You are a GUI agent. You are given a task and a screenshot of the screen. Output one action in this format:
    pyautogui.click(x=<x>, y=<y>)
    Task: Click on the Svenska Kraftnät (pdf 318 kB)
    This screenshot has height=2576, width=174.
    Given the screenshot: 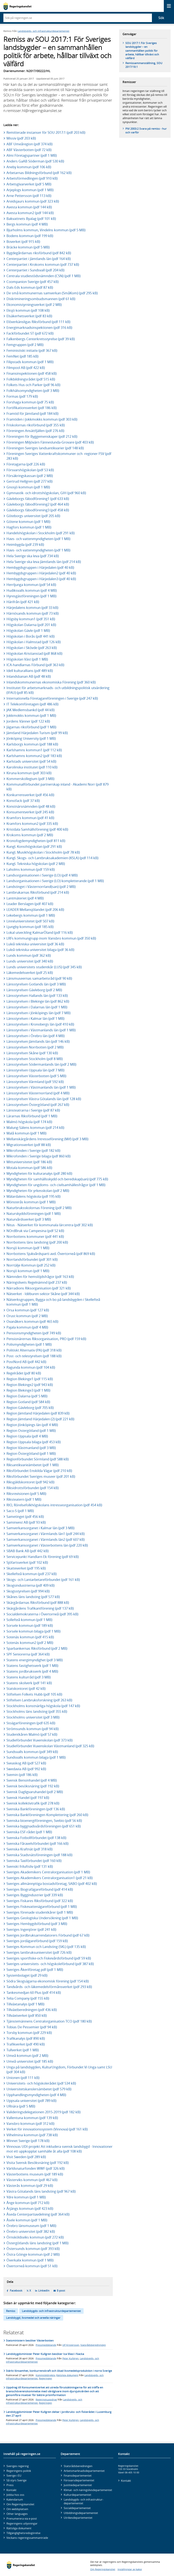 What is the action you would take?
    pyautogui.click(x=29, y=1849)
    